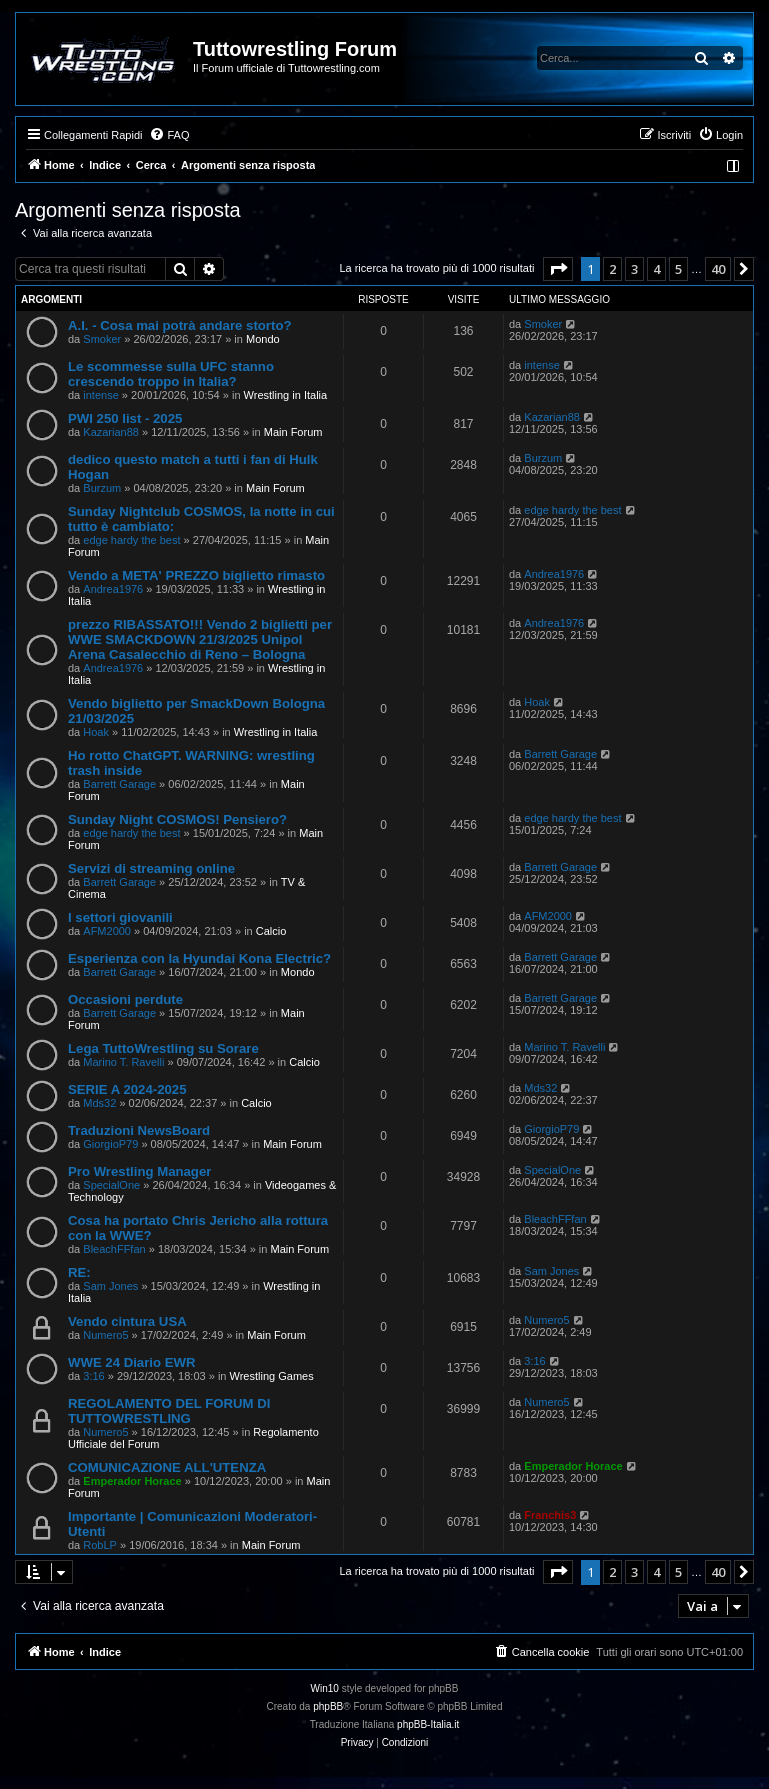 The width and height of the screenshot is (769, 1789). I want to click on 4 [button], so click(656, 269).